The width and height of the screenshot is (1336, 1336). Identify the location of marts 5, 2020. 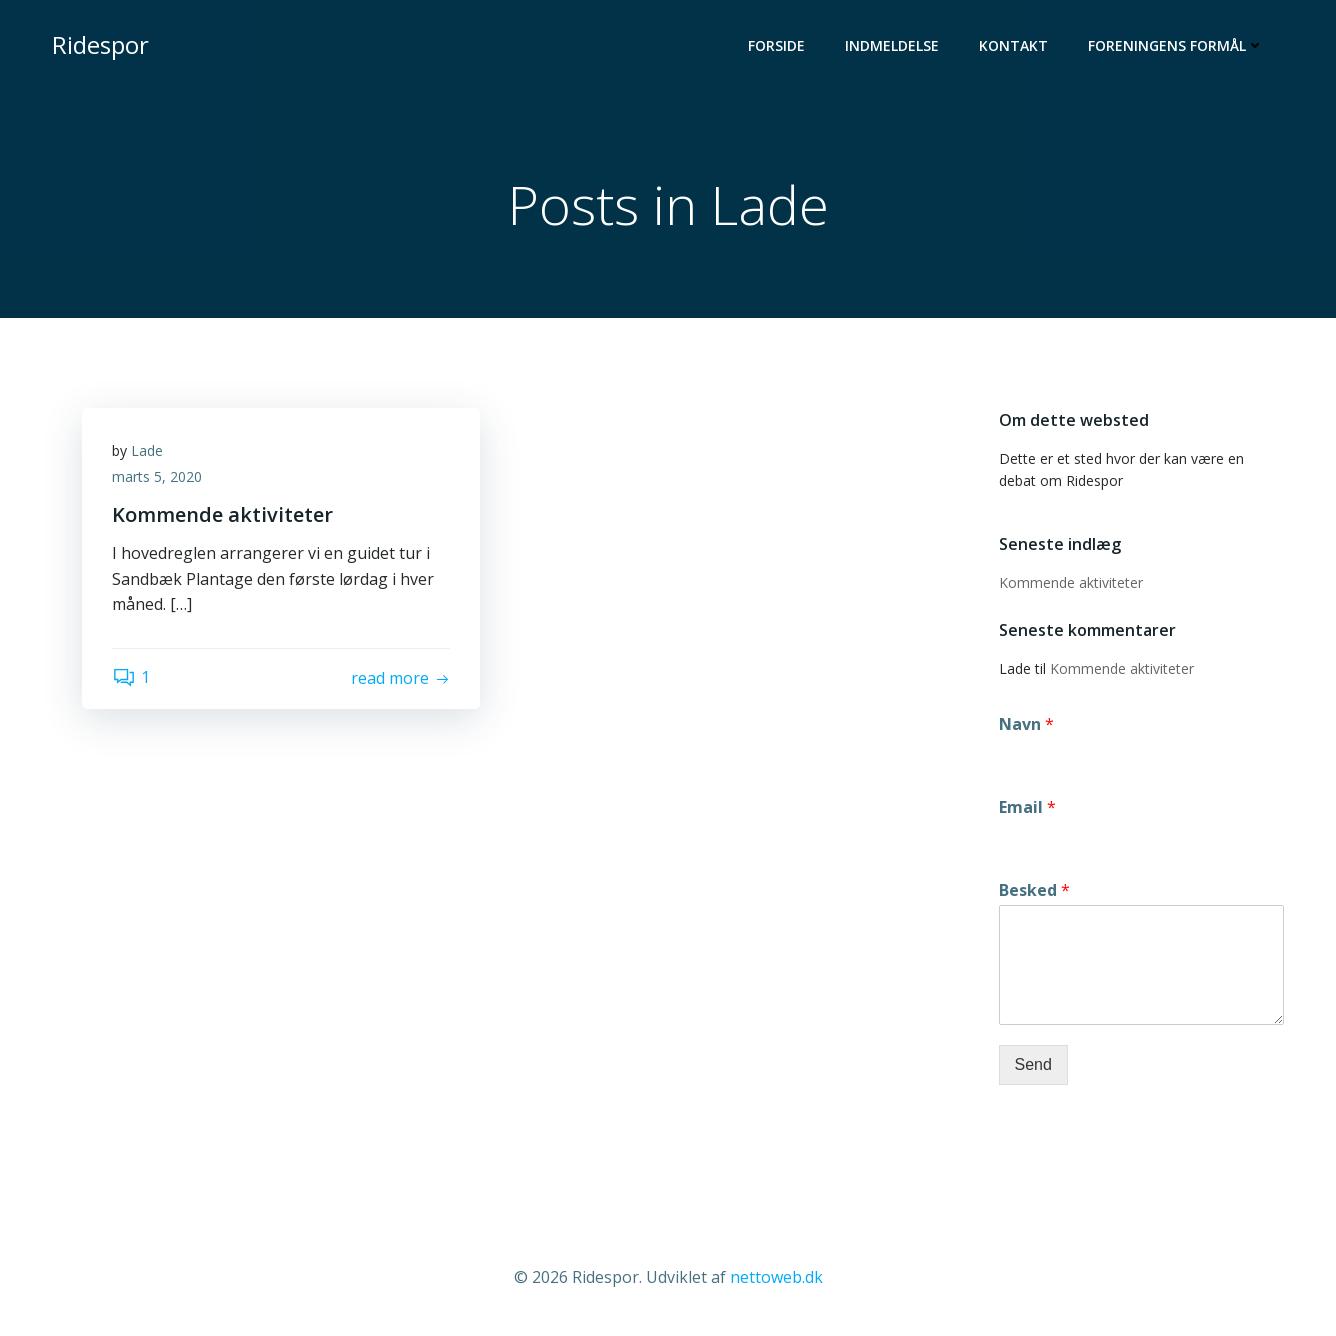
(157, 476).